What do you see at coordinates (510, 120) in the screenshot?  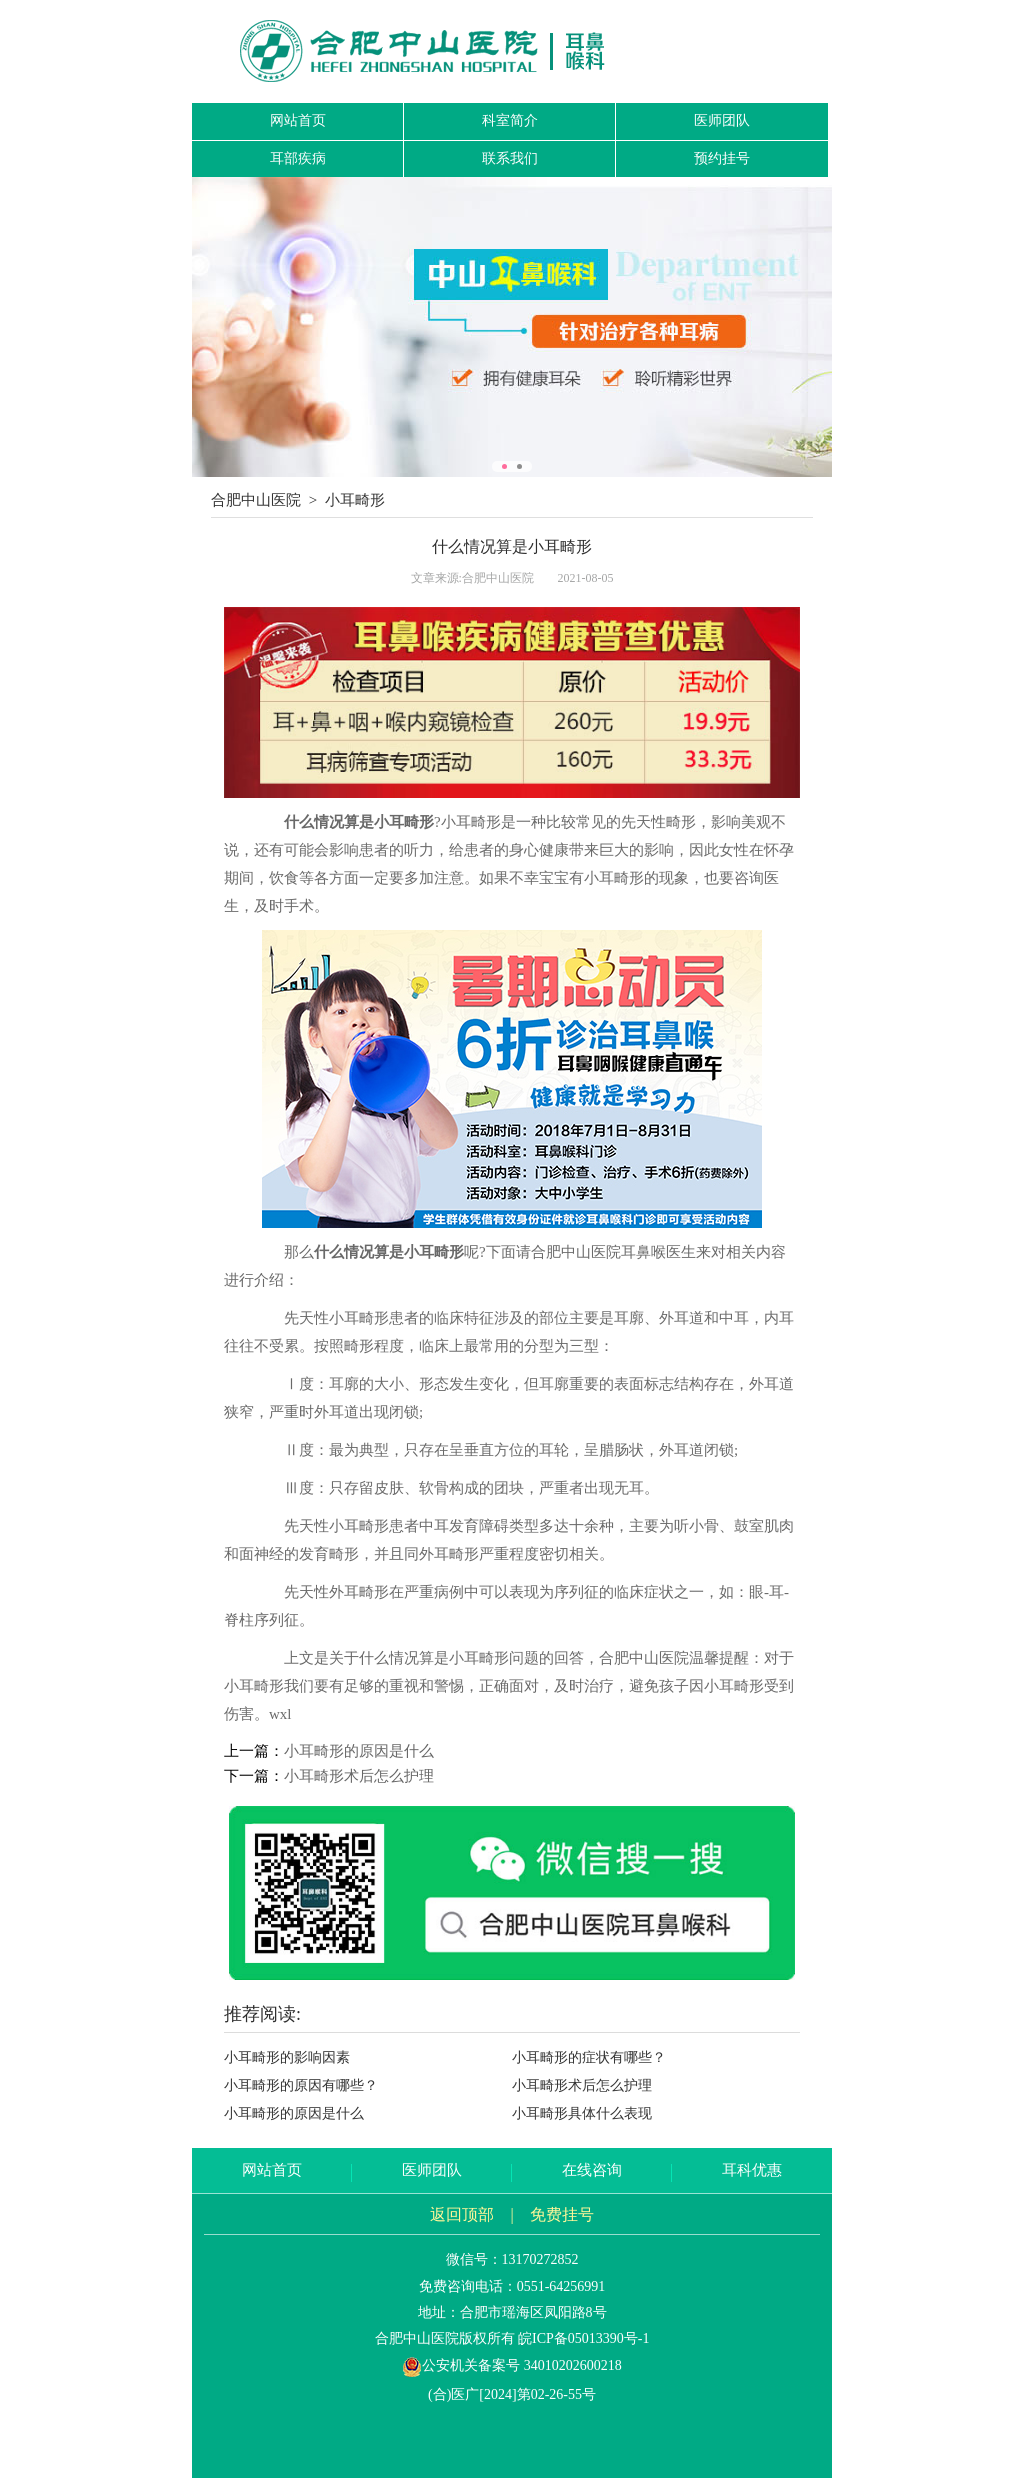 I see `科室简介` at bounding box center [510, 120].